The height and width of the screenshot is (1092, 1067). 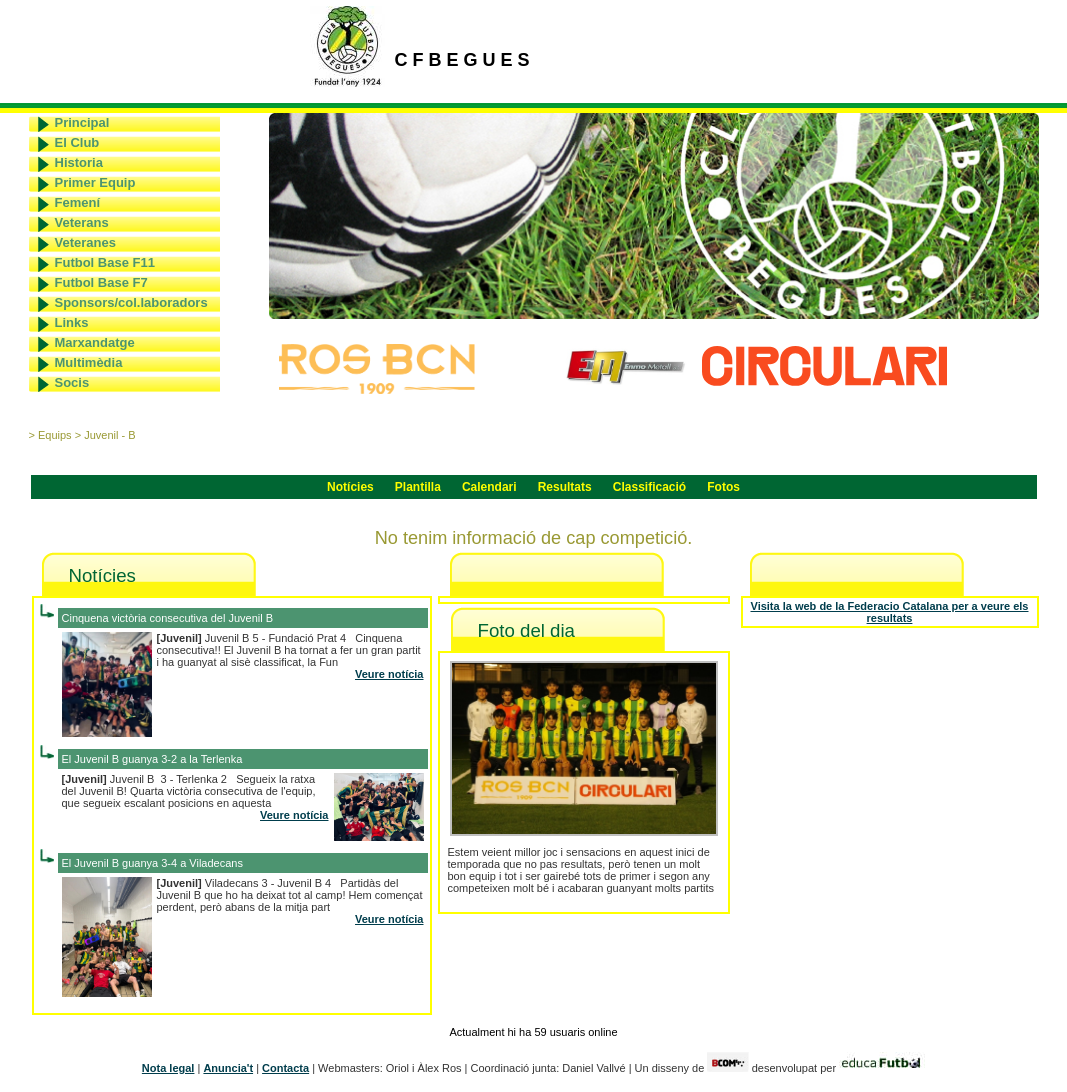 I want to click on Veteranes, so click(x=85, y=242).